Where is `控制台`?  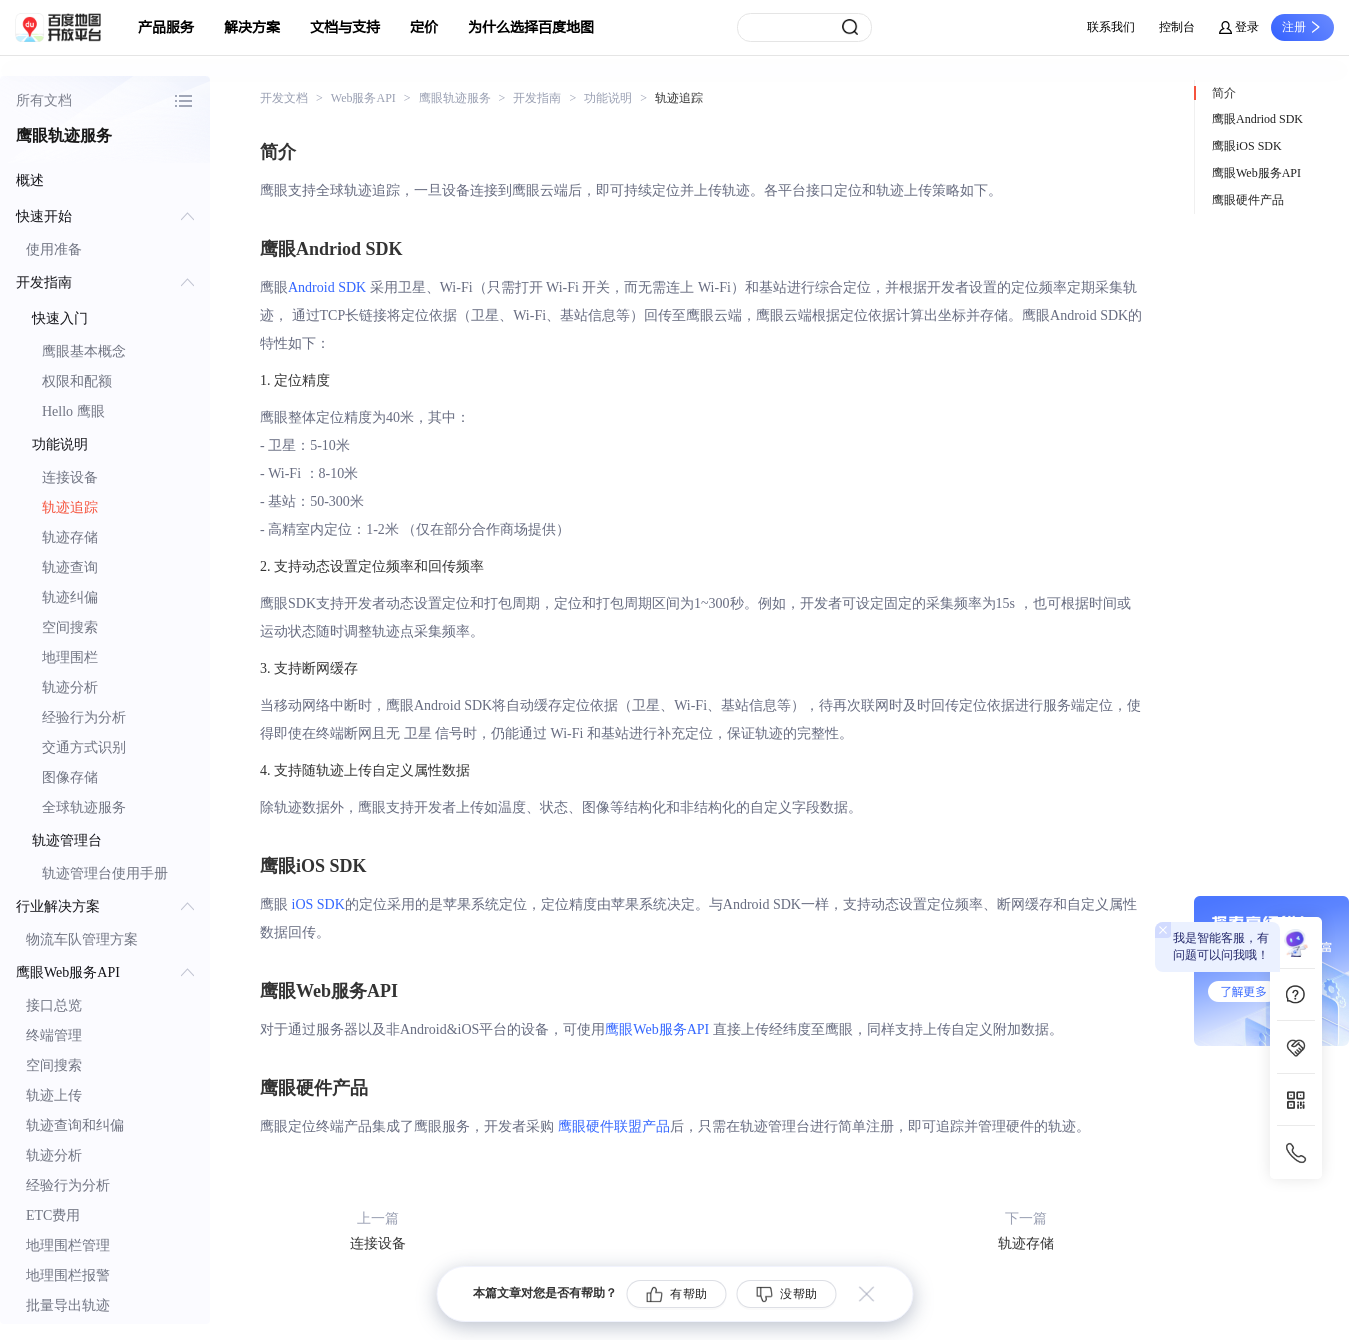 控制台 is located at coordinates (1177, 27).